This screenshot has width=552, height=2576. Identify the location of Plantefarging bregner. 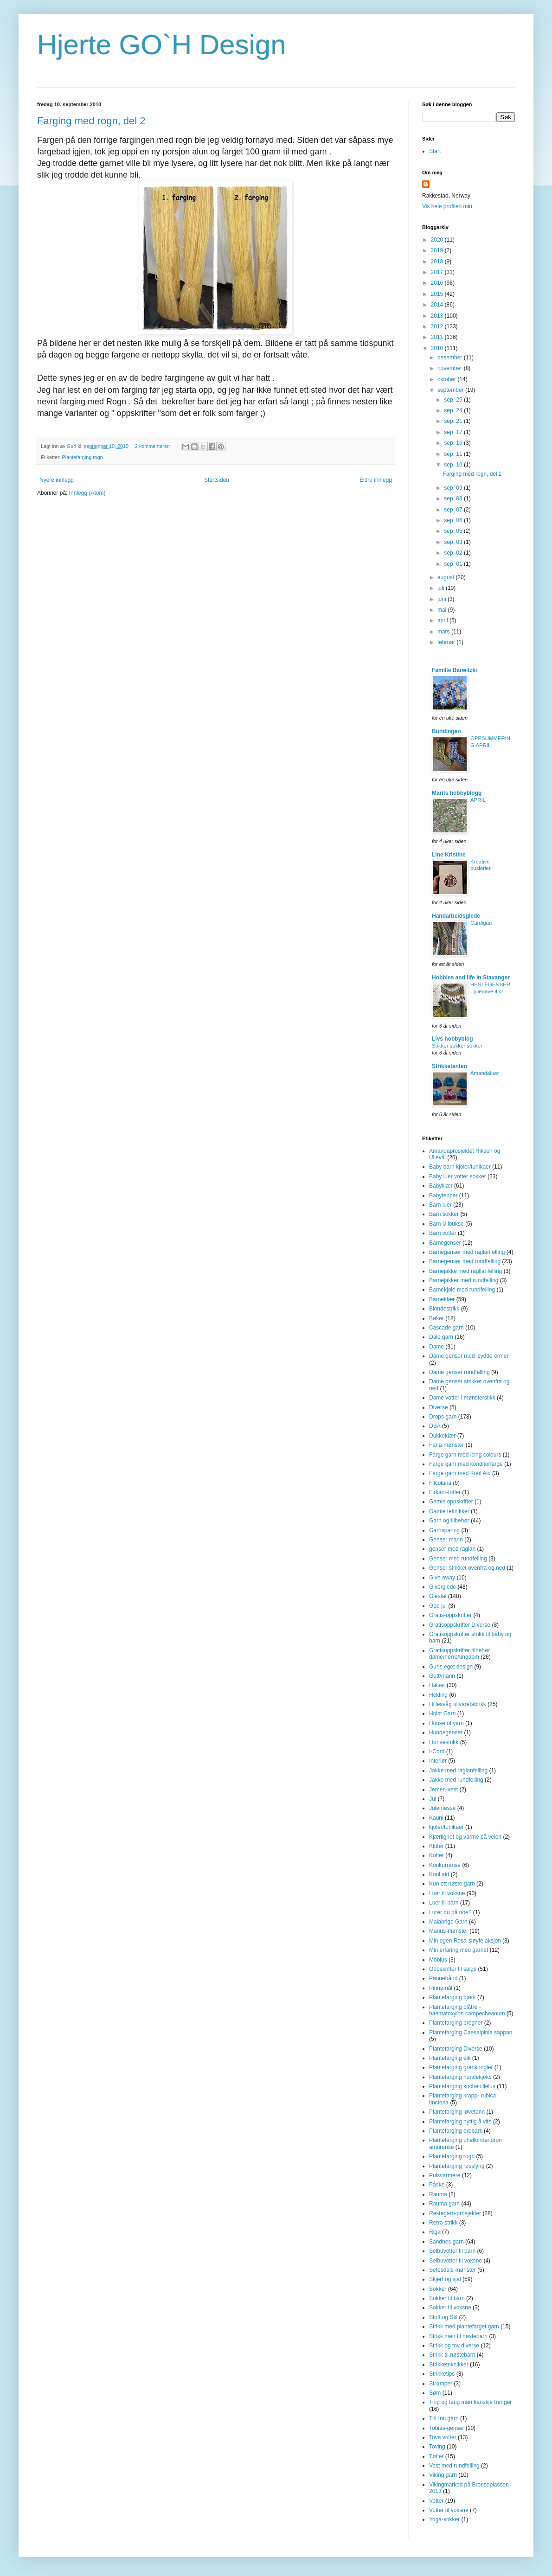
(455, 2023).